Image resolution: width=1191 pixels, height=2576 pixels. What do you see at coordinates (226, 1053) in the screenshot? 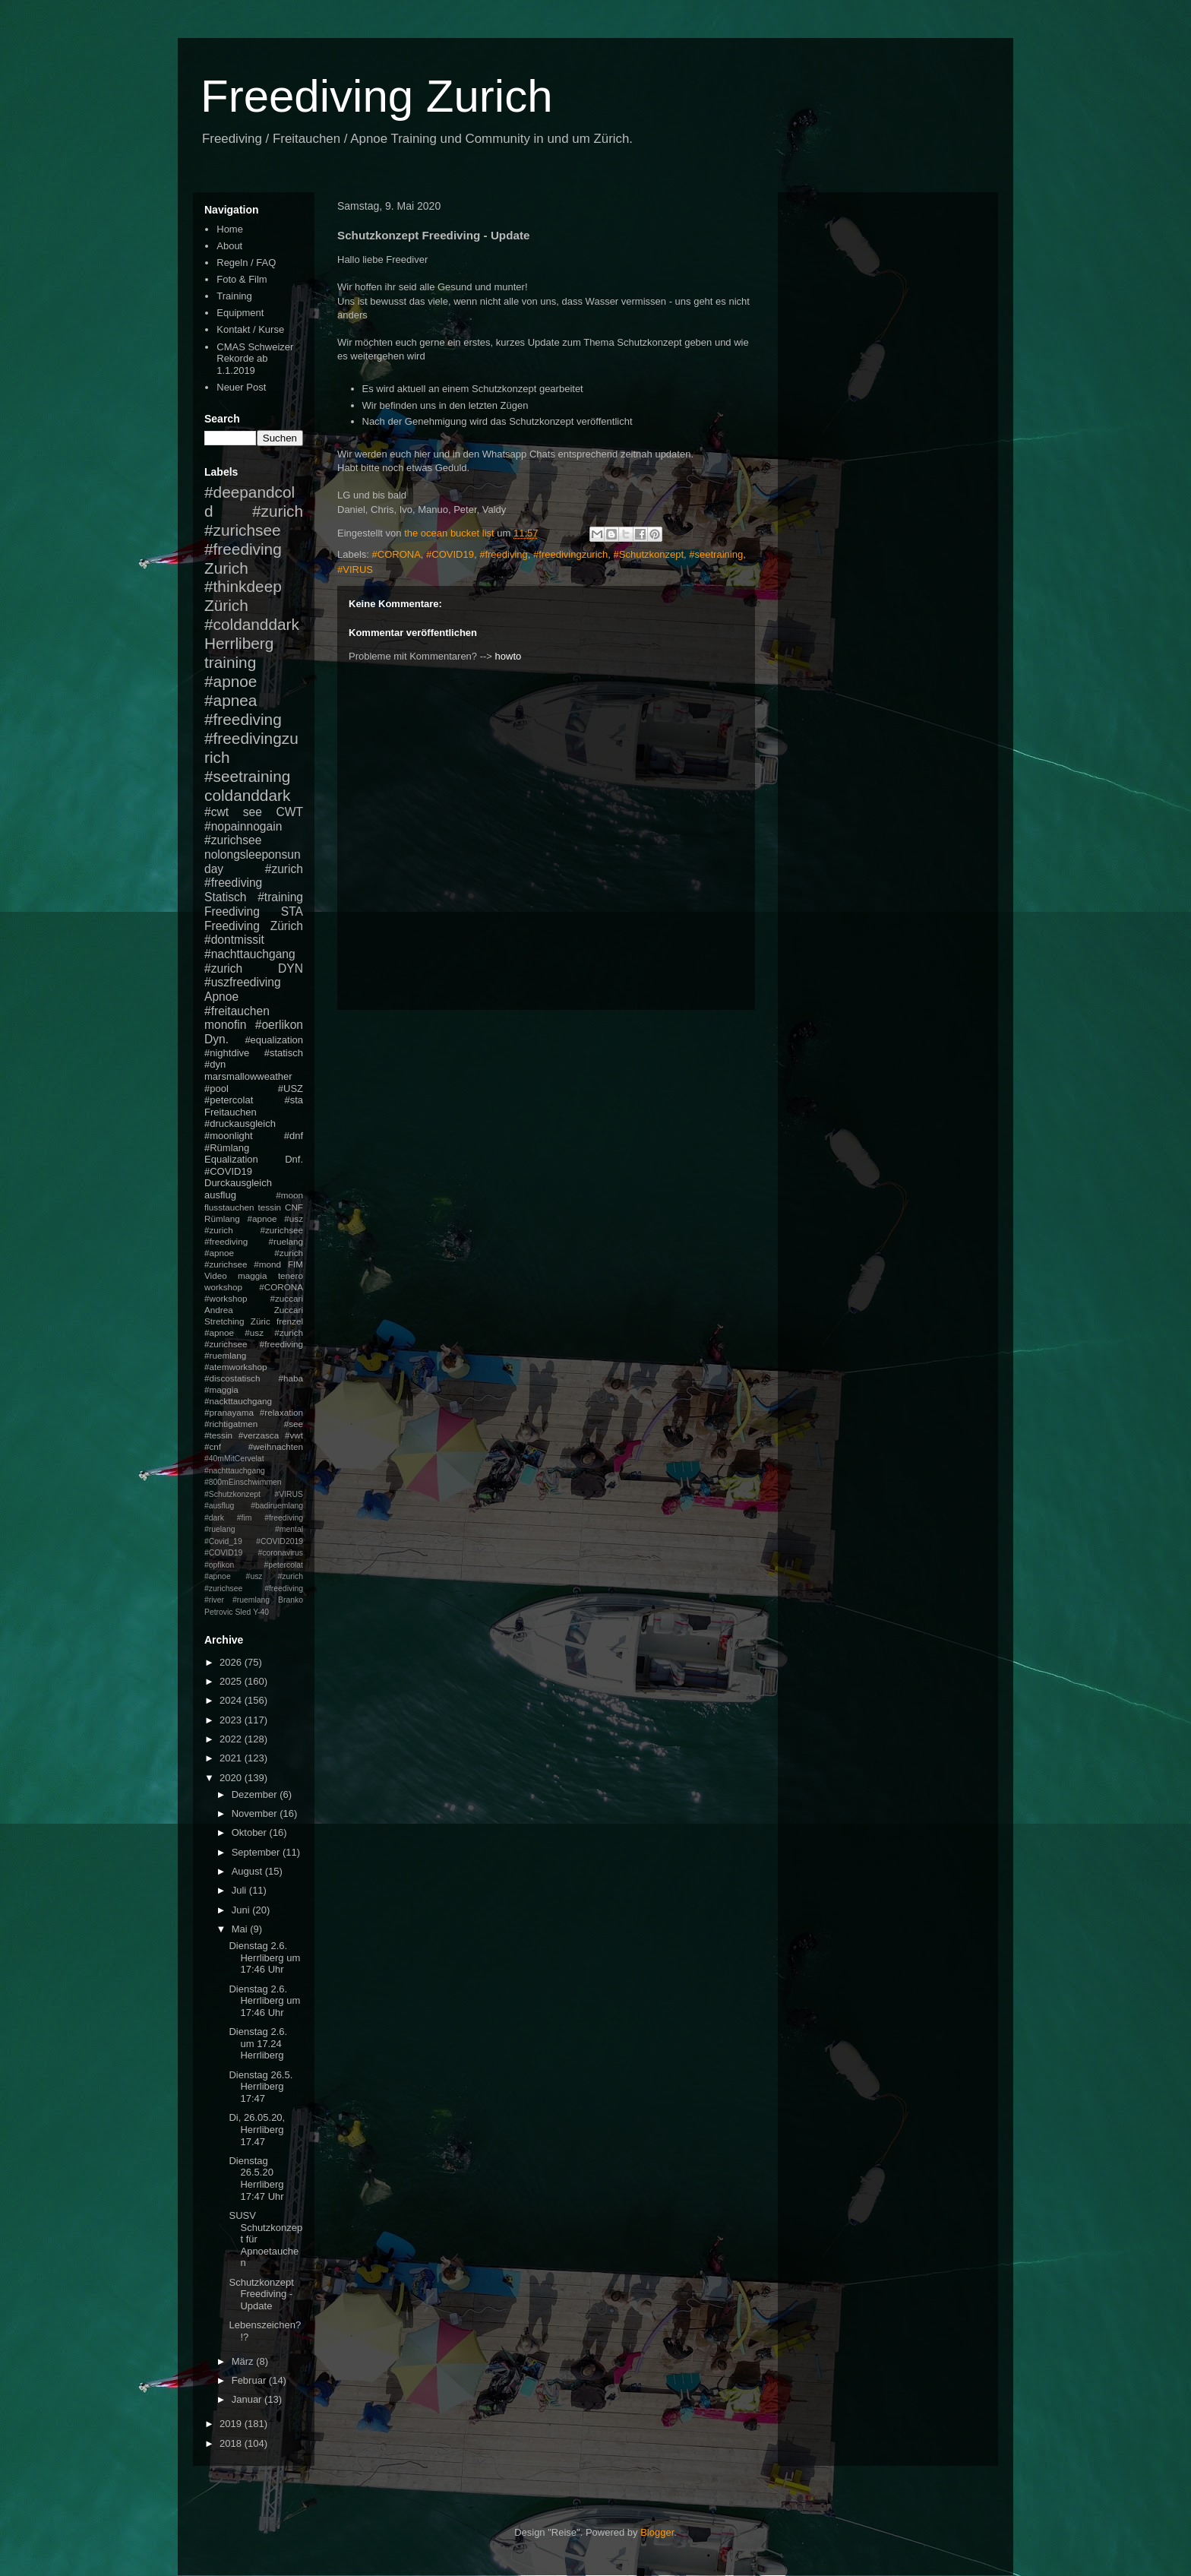
I see `#nightdive` at bounding box center [226, 1053].